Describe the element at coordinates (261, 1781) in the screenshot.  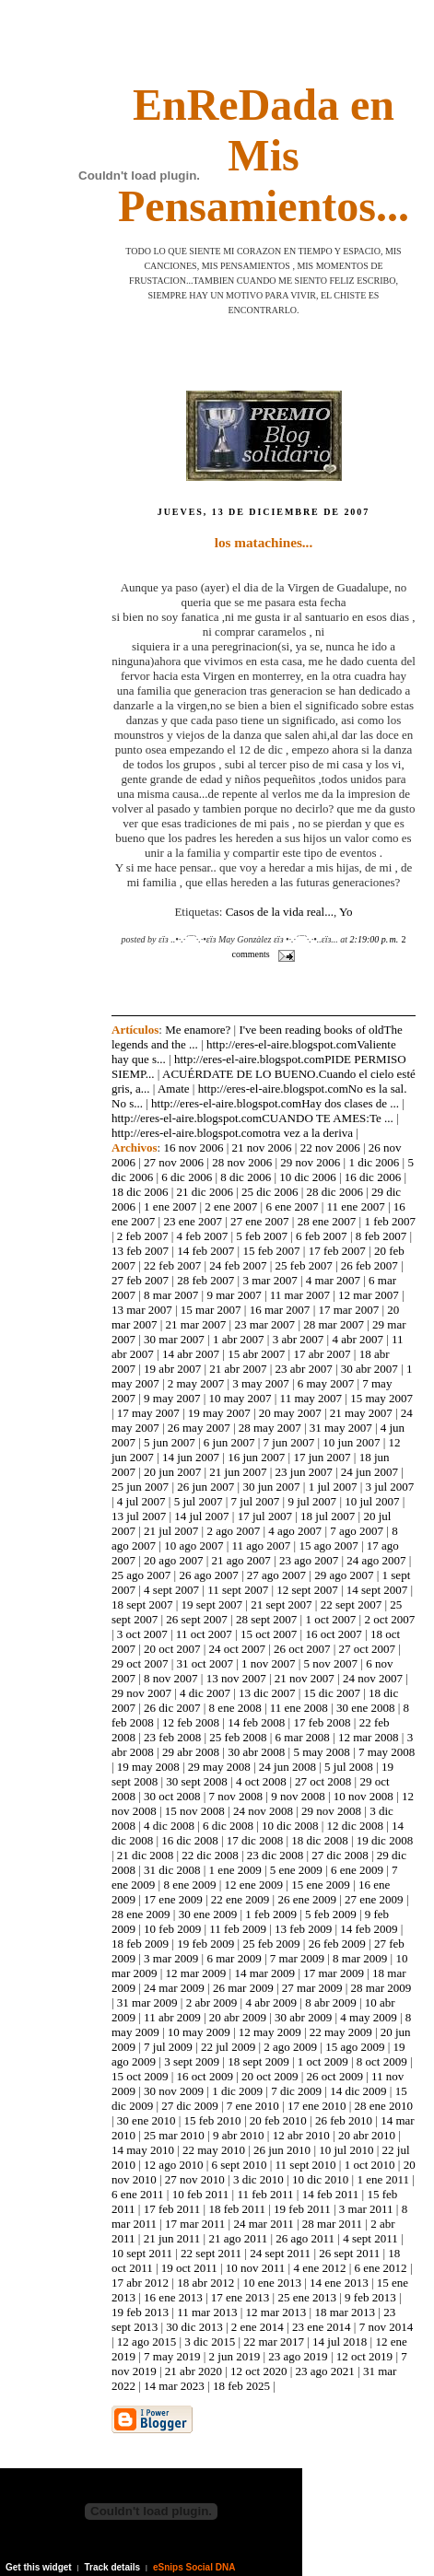
I see `4 oct 2008` at that location.